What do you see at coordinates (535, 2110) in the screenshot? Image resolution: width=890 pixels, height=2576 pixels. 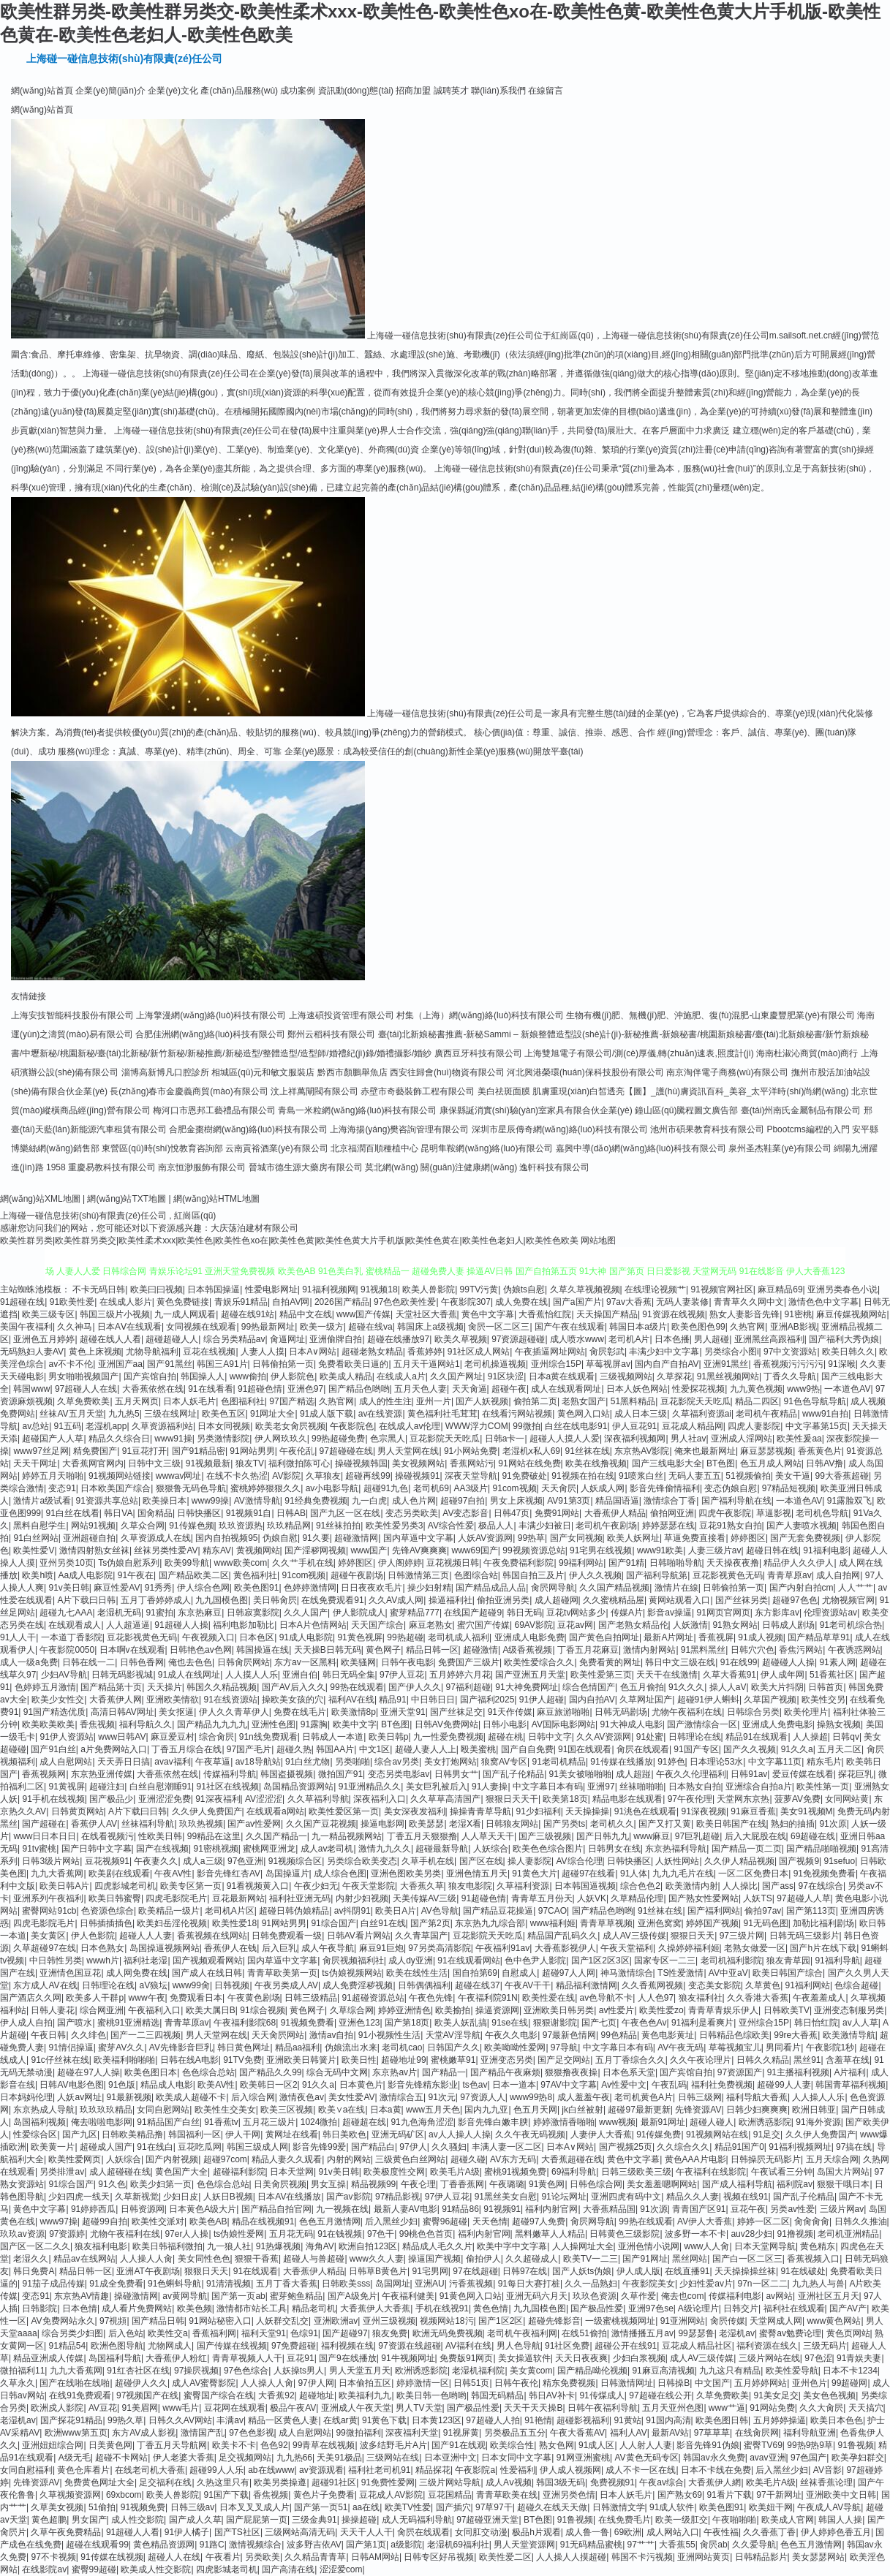 I see `色五月天网` at bounding box center [535, 2110].